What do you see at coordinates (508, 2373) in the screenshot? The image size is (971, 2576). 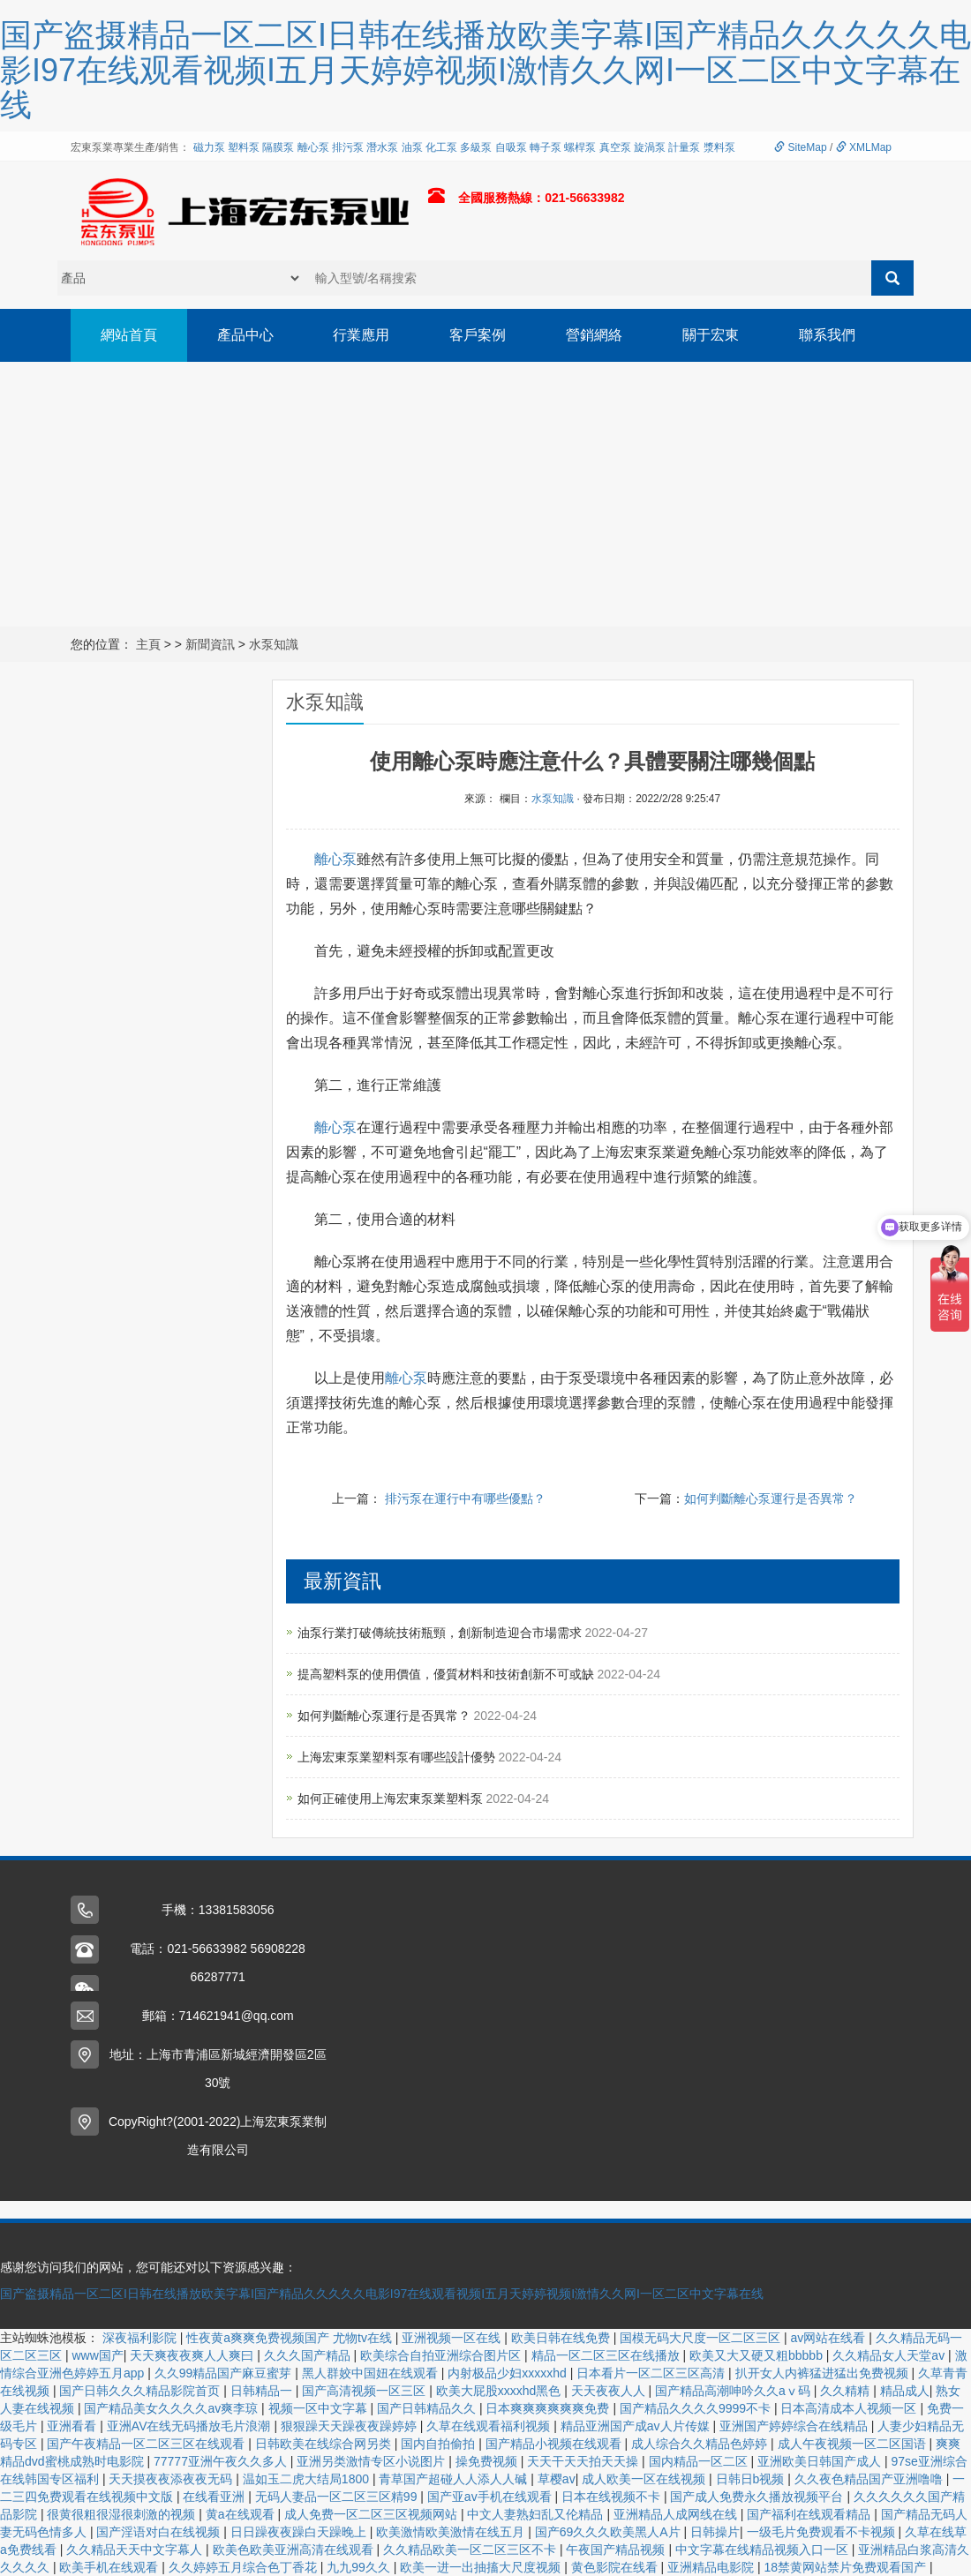 I see `内射极品少妇xxxxxhd` at bounding box center [508, 2373].